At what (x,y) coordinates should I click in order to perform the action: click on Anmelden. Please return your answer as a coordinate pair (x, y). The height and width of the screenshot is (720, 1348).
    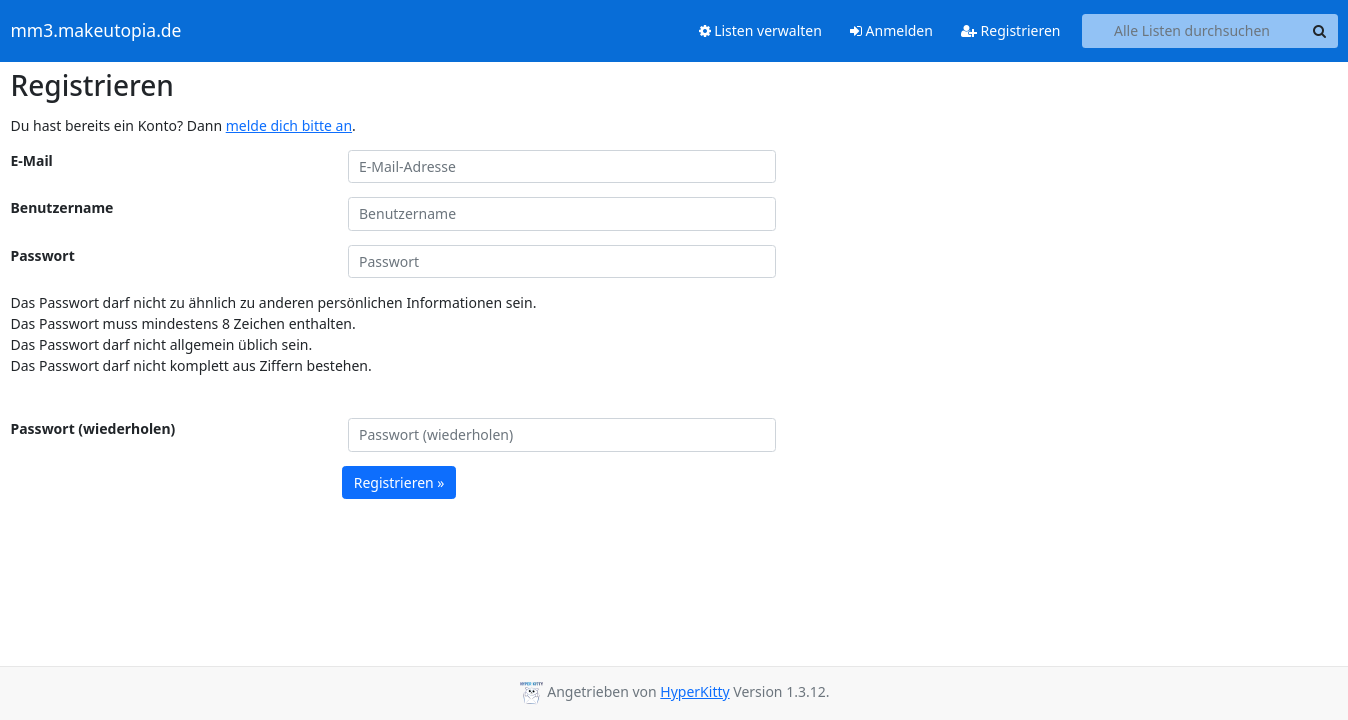
    Looking at the image, I should click on (891, 30).